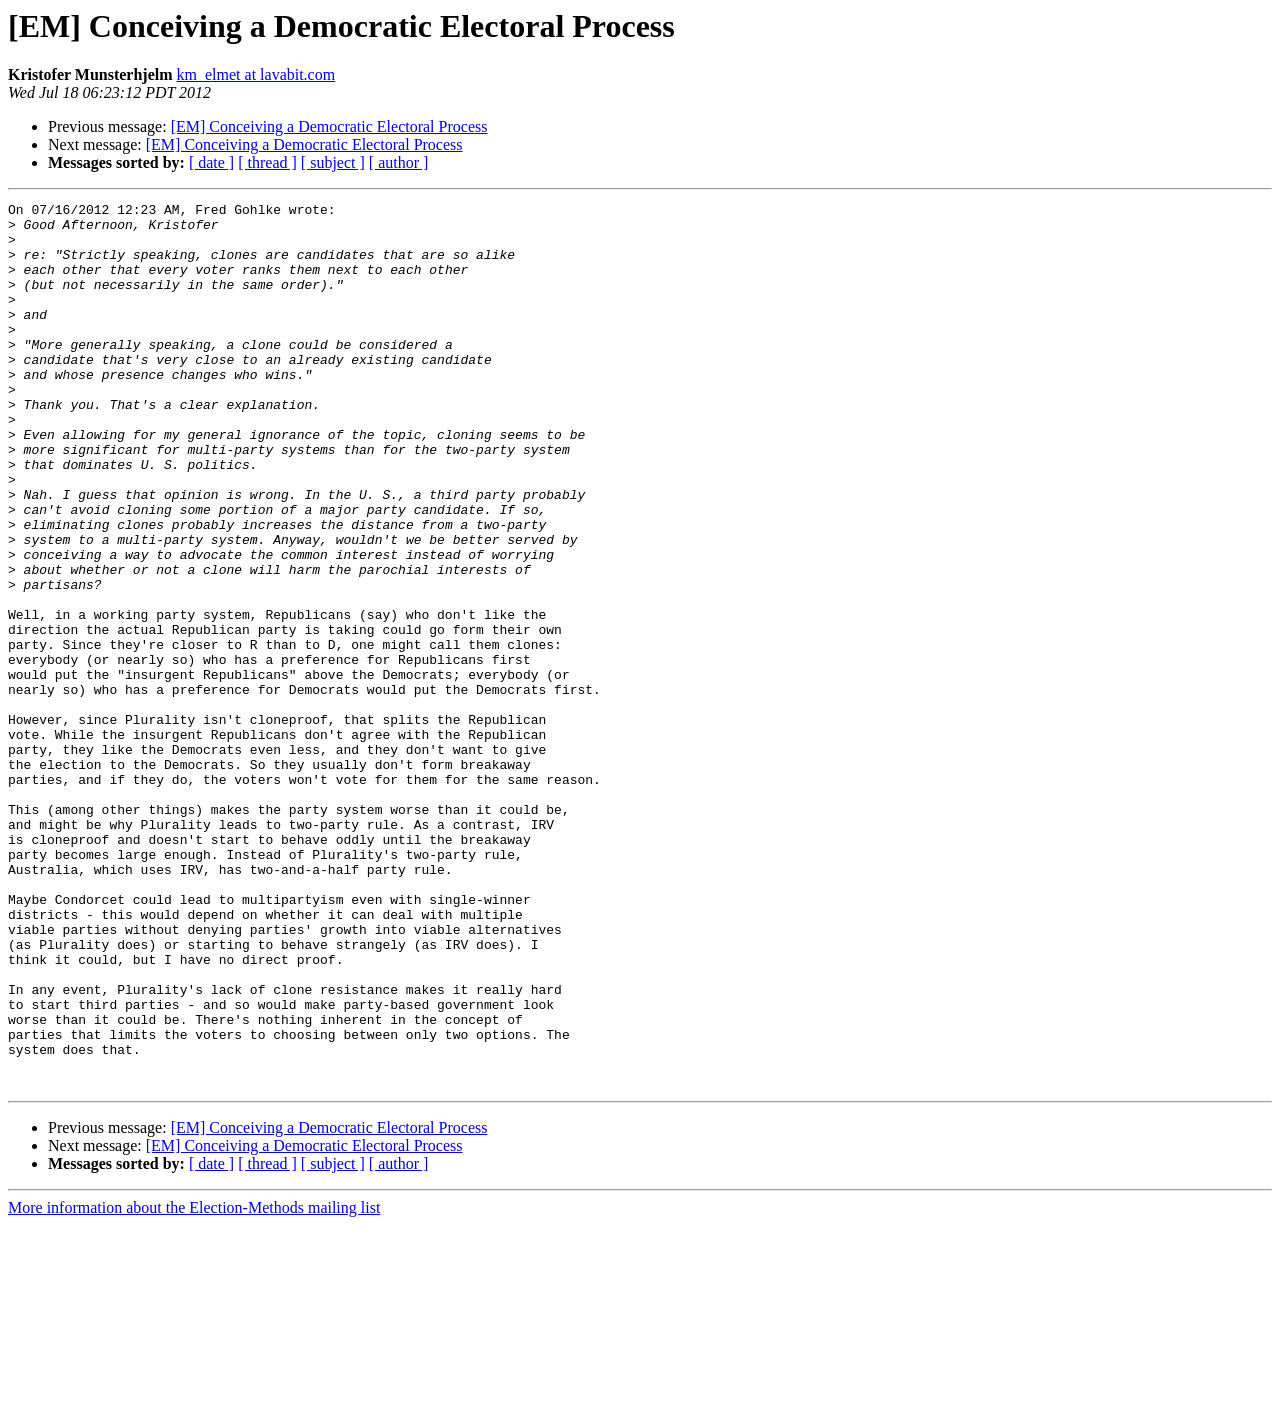 The image size is (1280, 1402). What do you see at coordinates (399, 162) in the screenshot?
I see `[ author ]` at bounding box center [399, 162].